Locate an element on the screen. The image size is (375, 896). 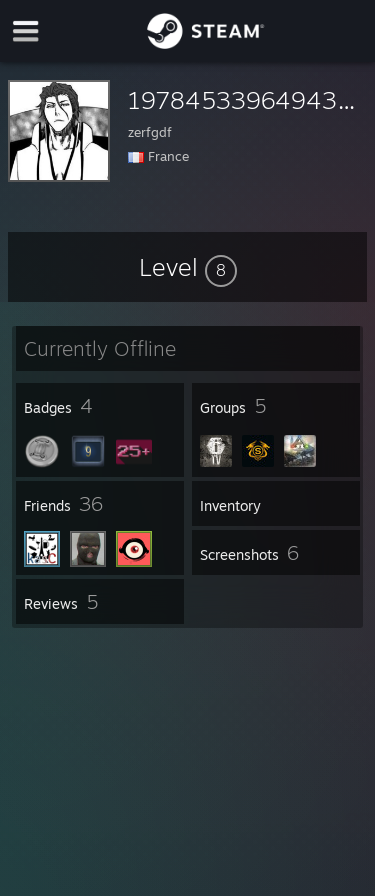
[button] is located at coordinates (188, 267).